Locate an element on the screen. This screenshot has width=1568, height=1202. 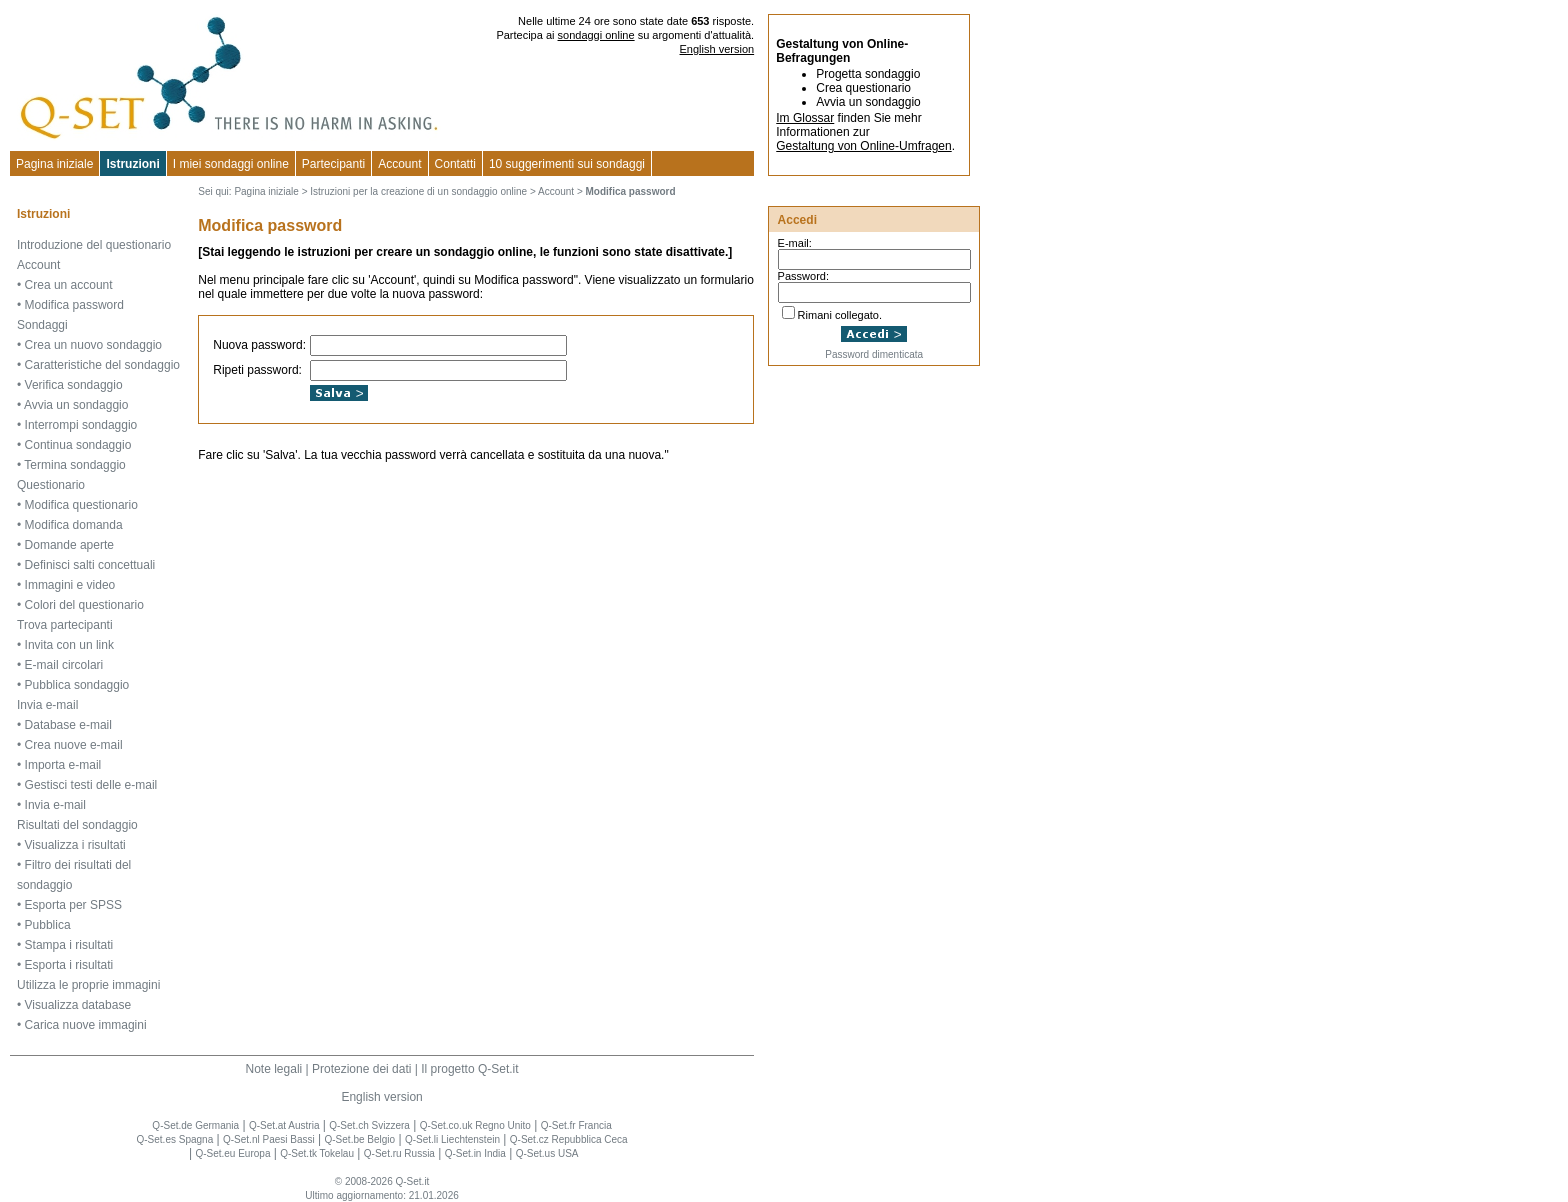
E-mail circolari is located at coordinates (64, 665).